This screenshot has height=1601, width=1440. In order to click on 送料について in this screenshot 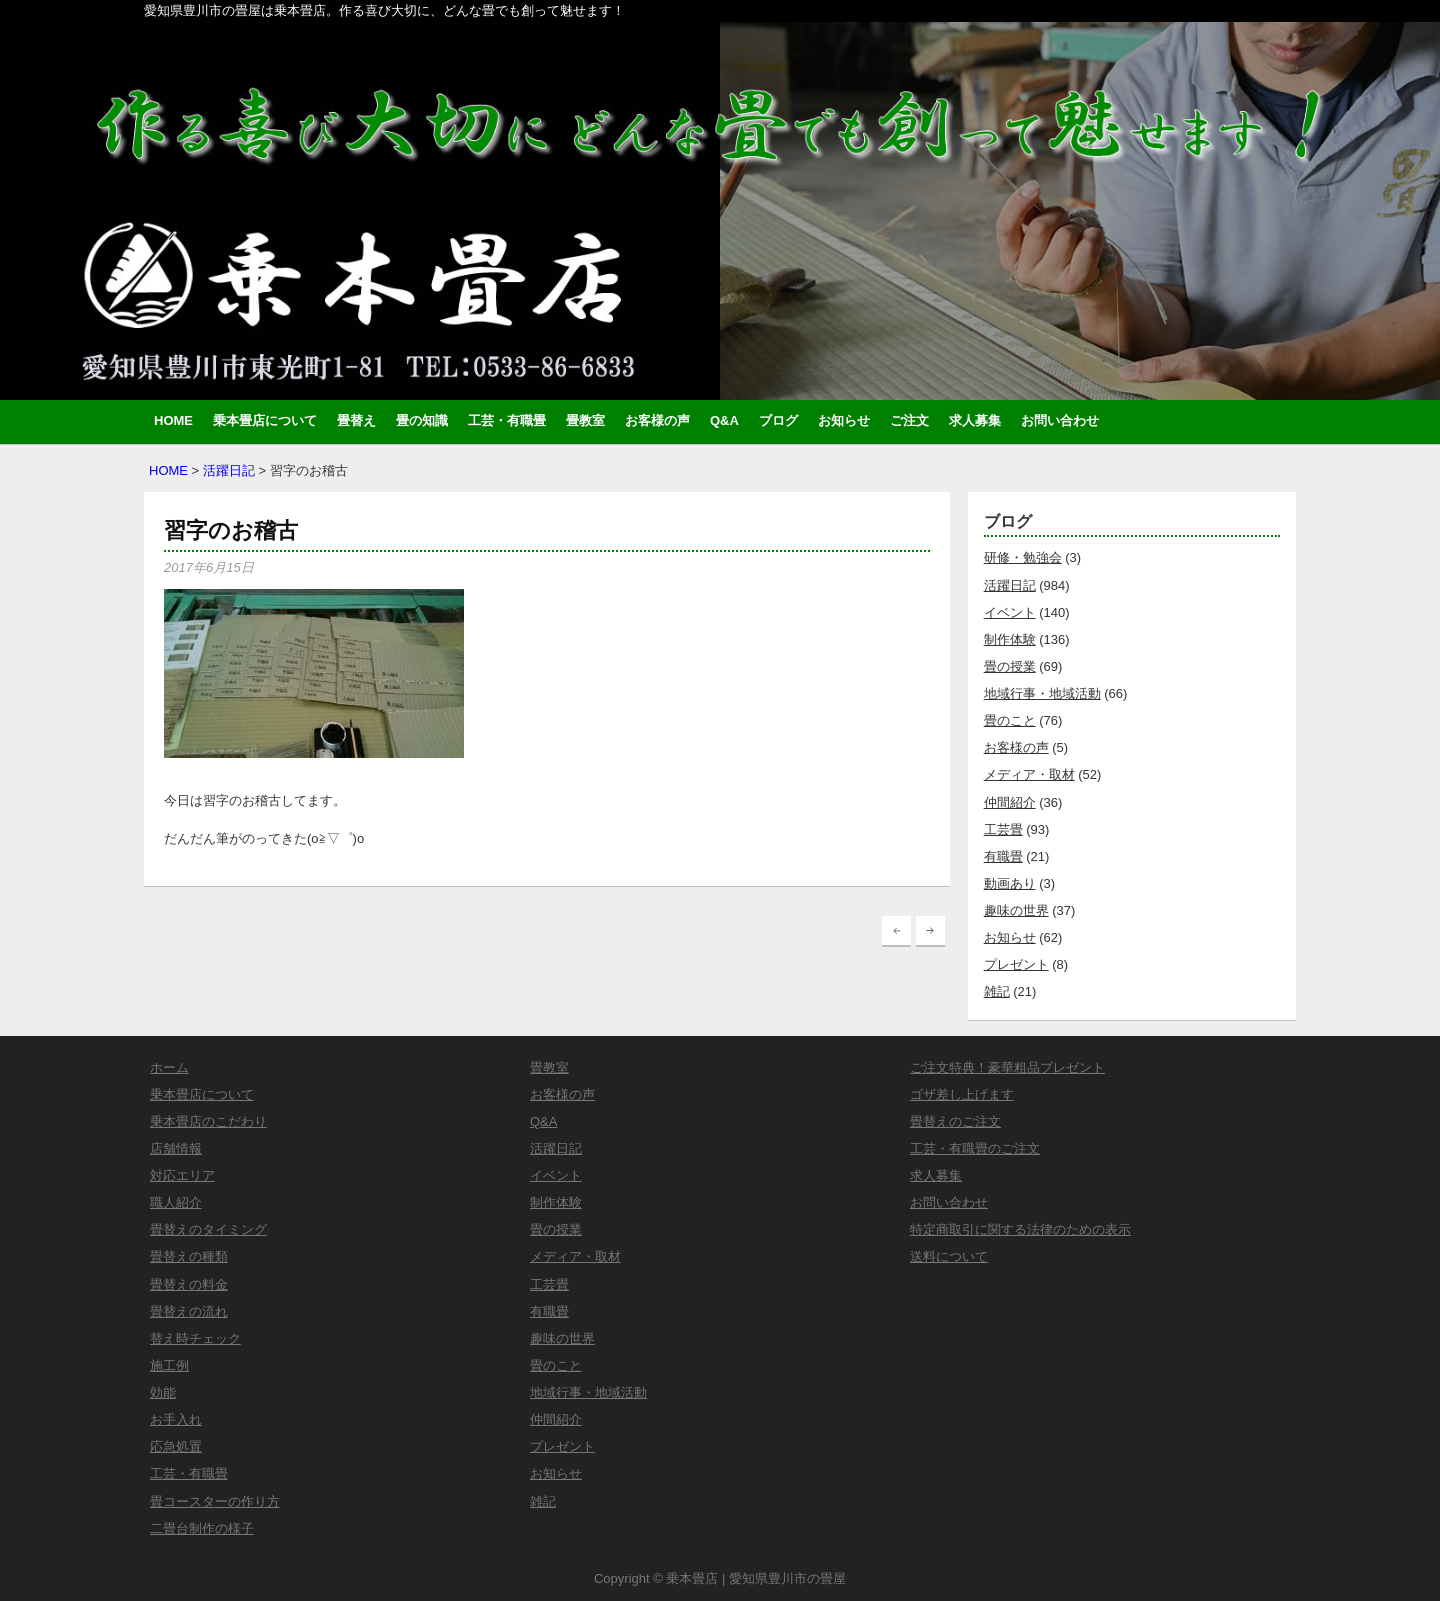, I will do `click(949, 1256)`.